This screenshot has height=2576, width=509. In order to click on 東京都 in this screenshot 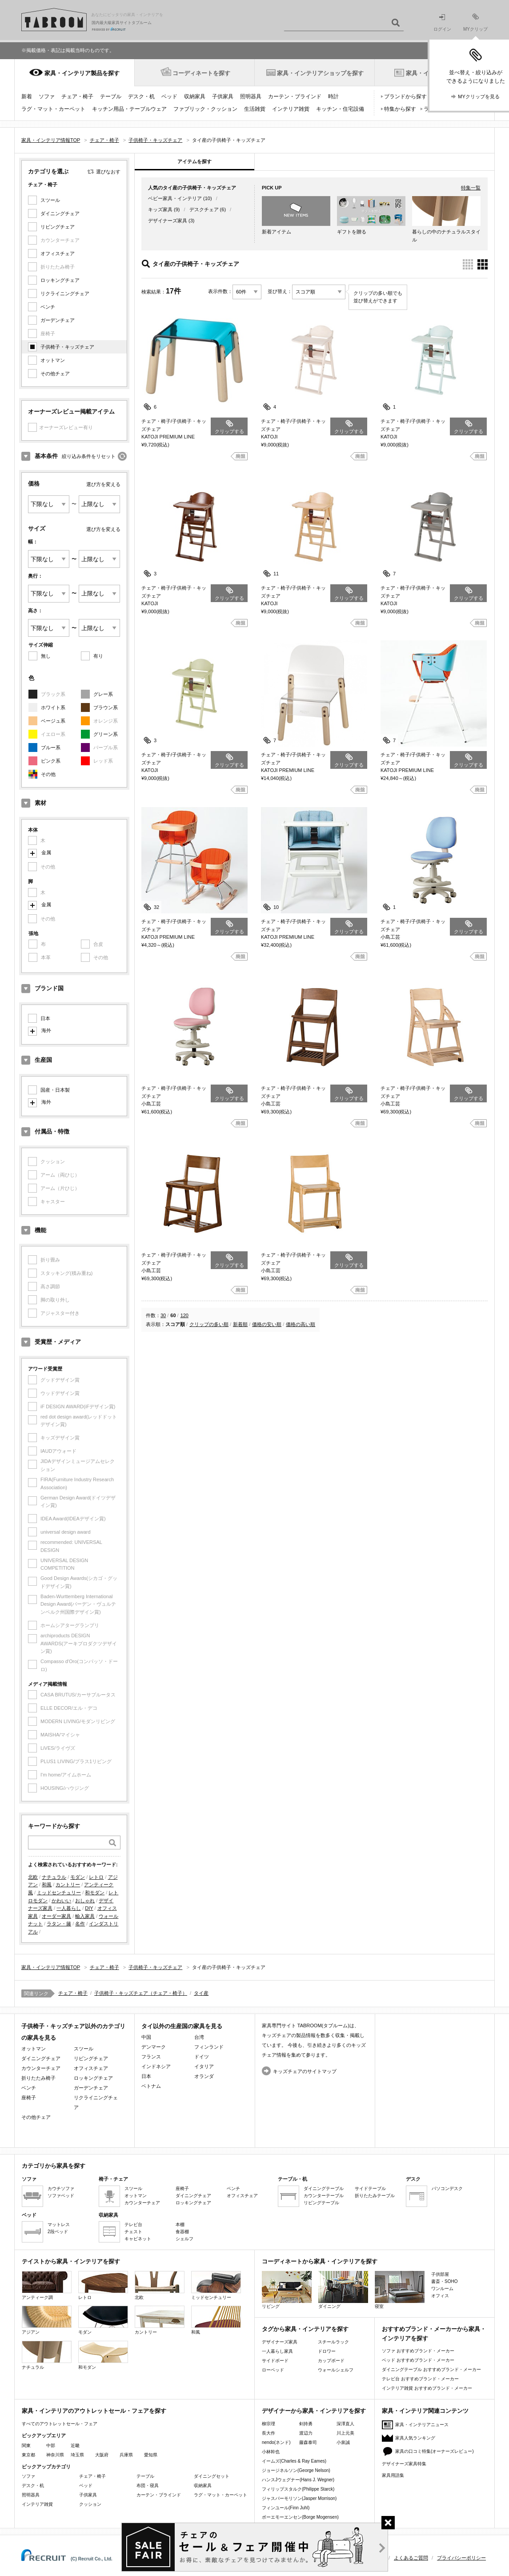, I will do `click(28, 2454)`.